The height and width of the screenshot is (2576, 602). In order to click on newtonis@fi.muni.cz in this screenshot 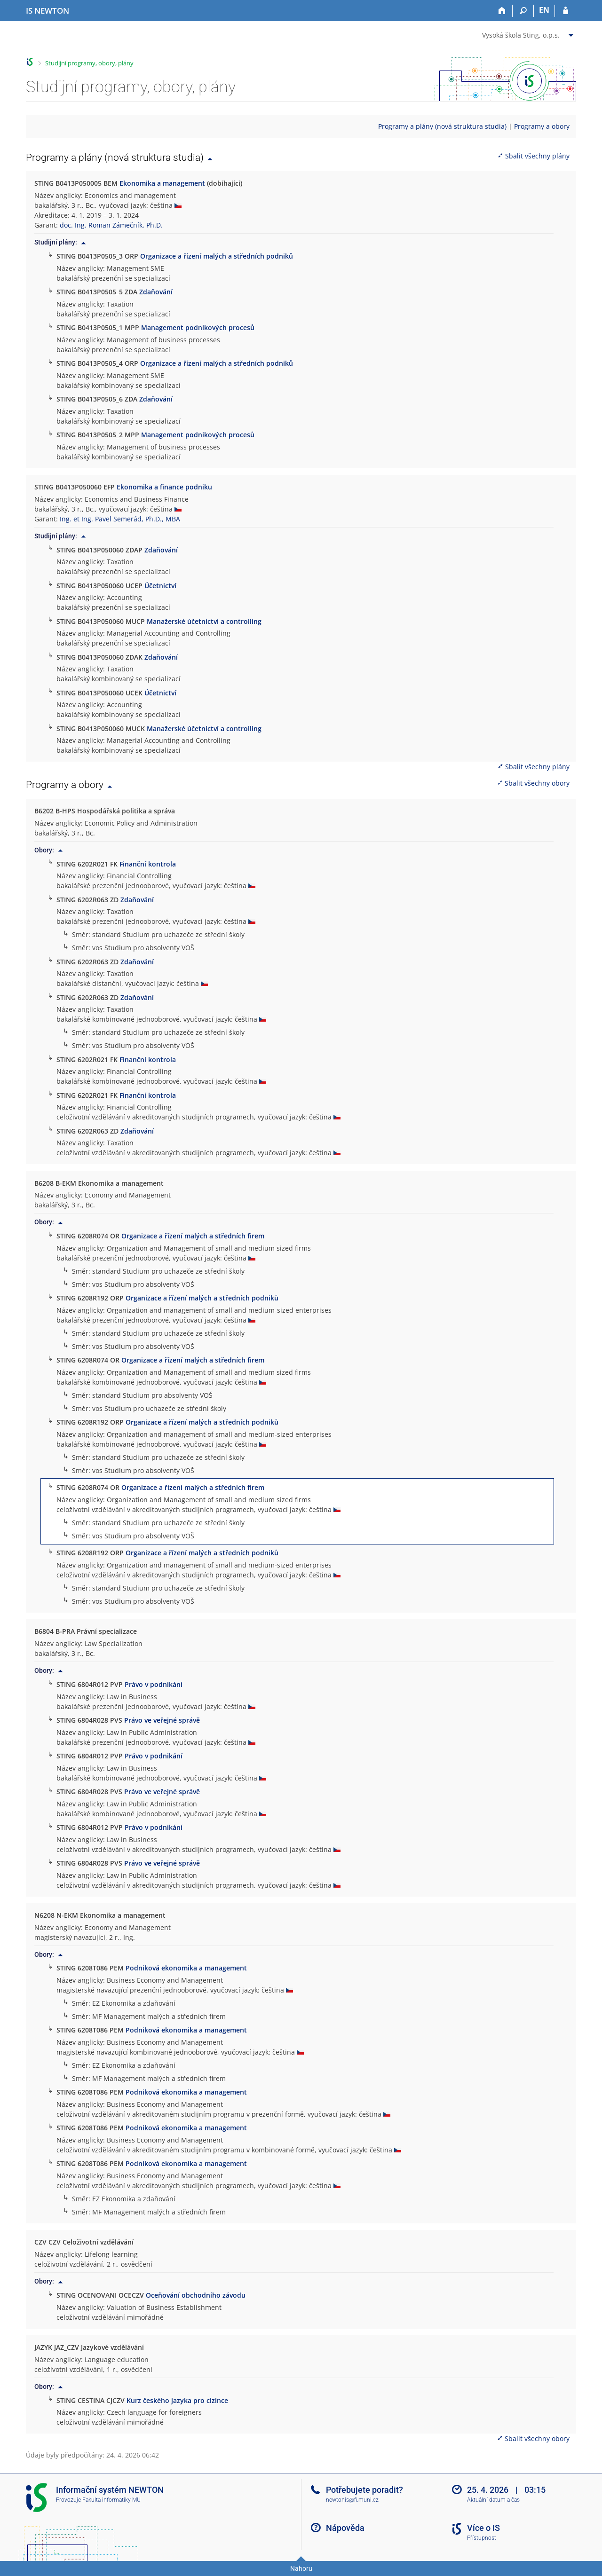, I will do `click(352, 2500)`.